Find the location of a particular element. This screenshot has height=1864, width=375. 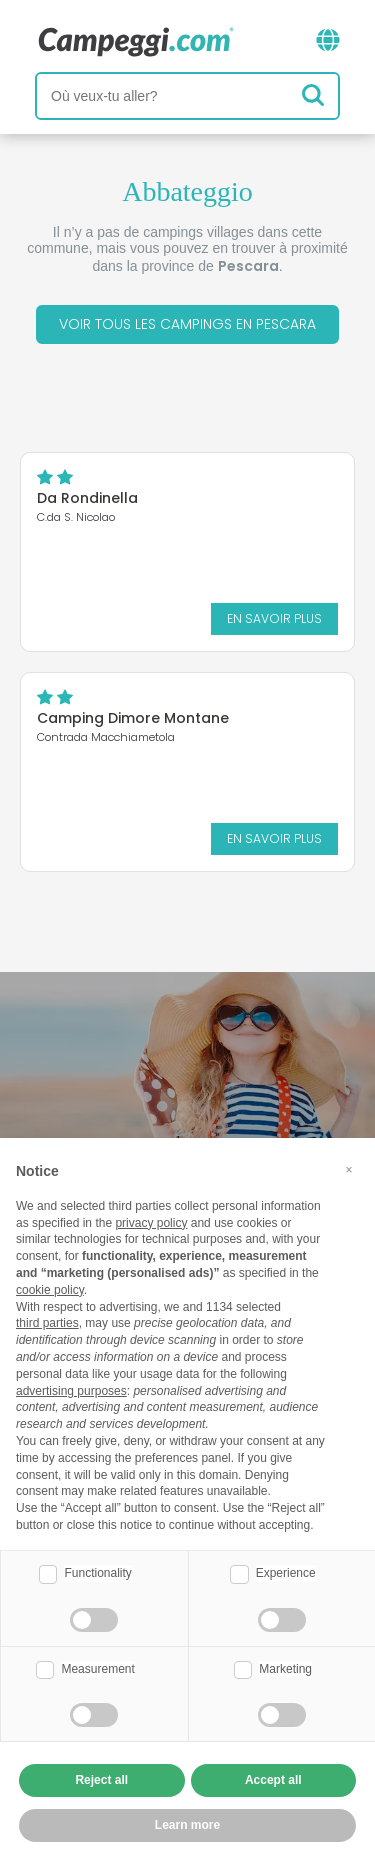

Da Rondinella is located at coordinates (87, 498).